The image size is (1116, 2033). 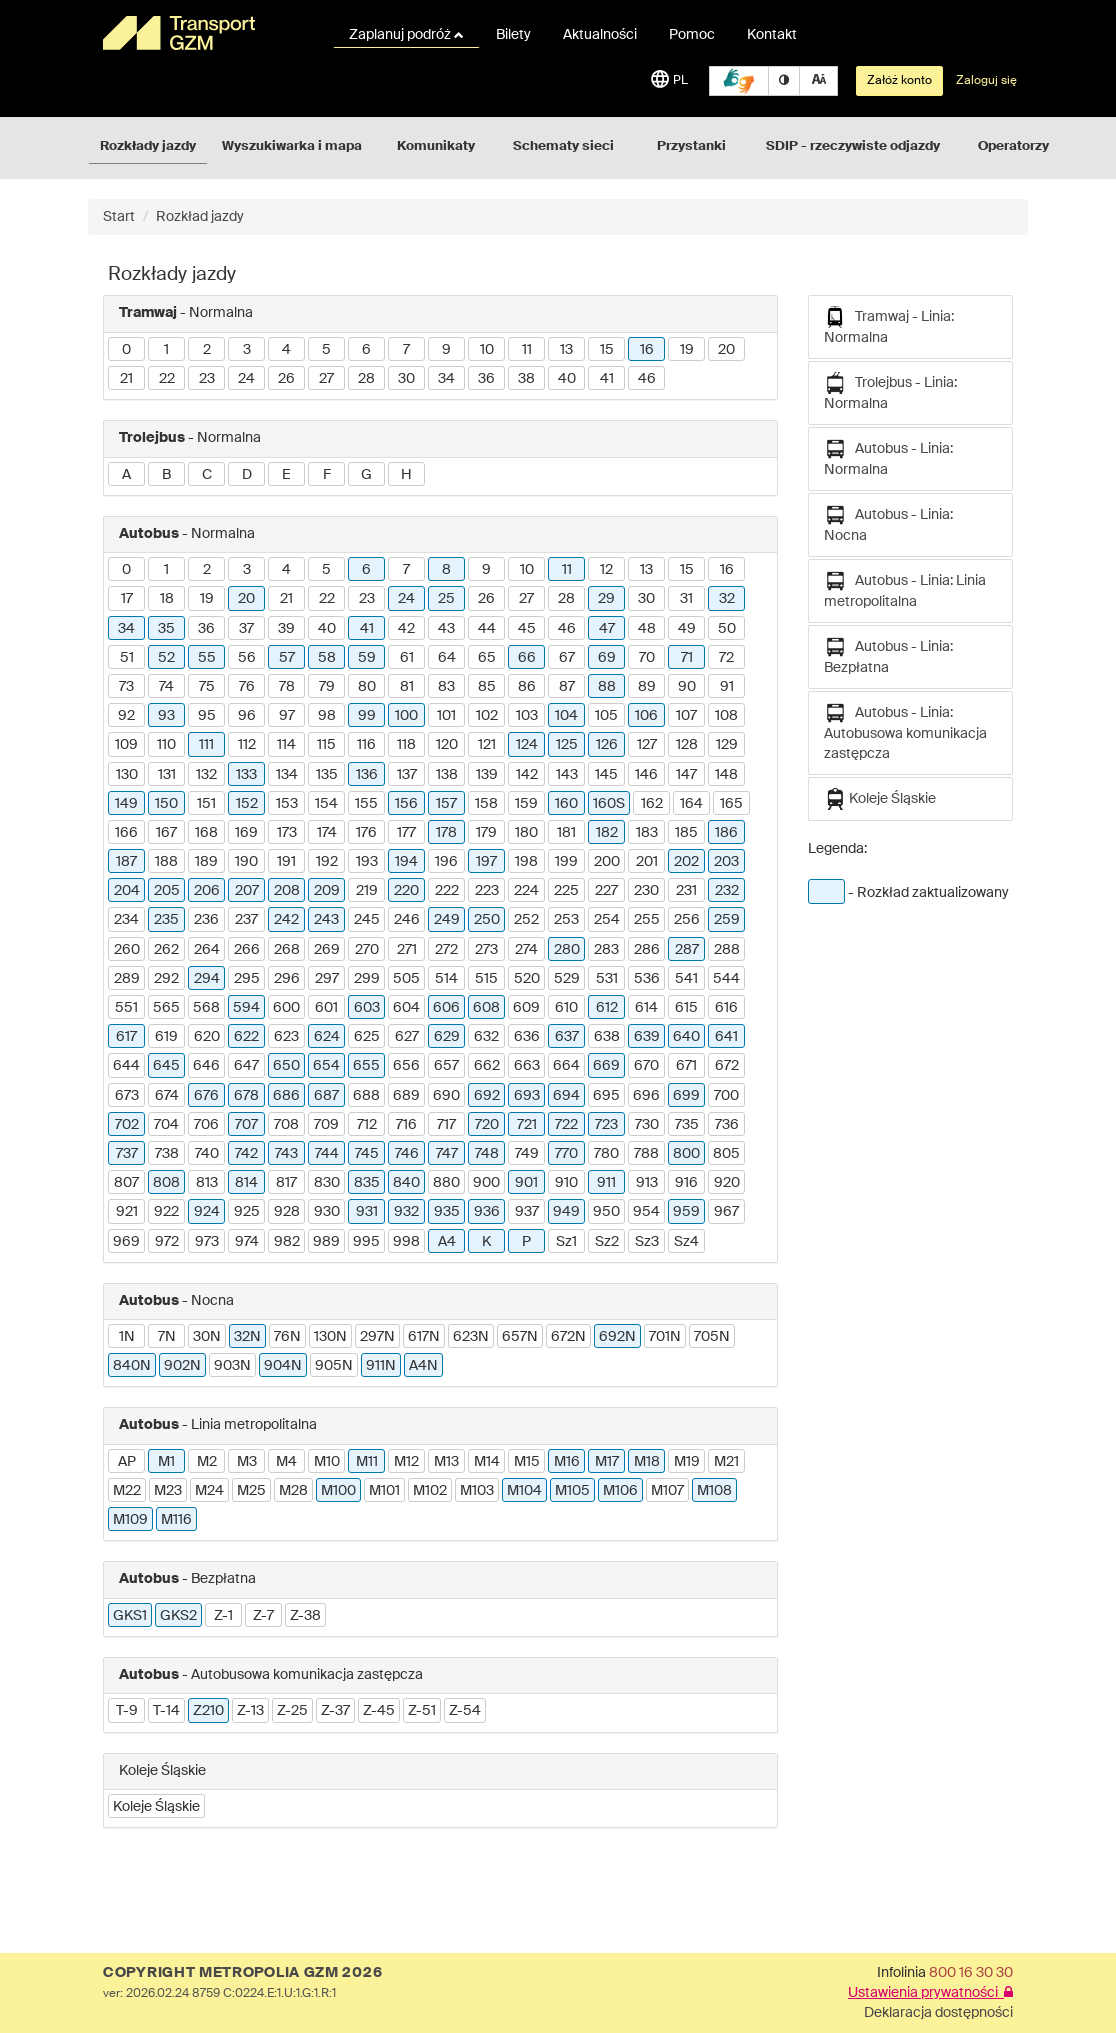 I want to click on 28 [button], so click(x=366, y=379).